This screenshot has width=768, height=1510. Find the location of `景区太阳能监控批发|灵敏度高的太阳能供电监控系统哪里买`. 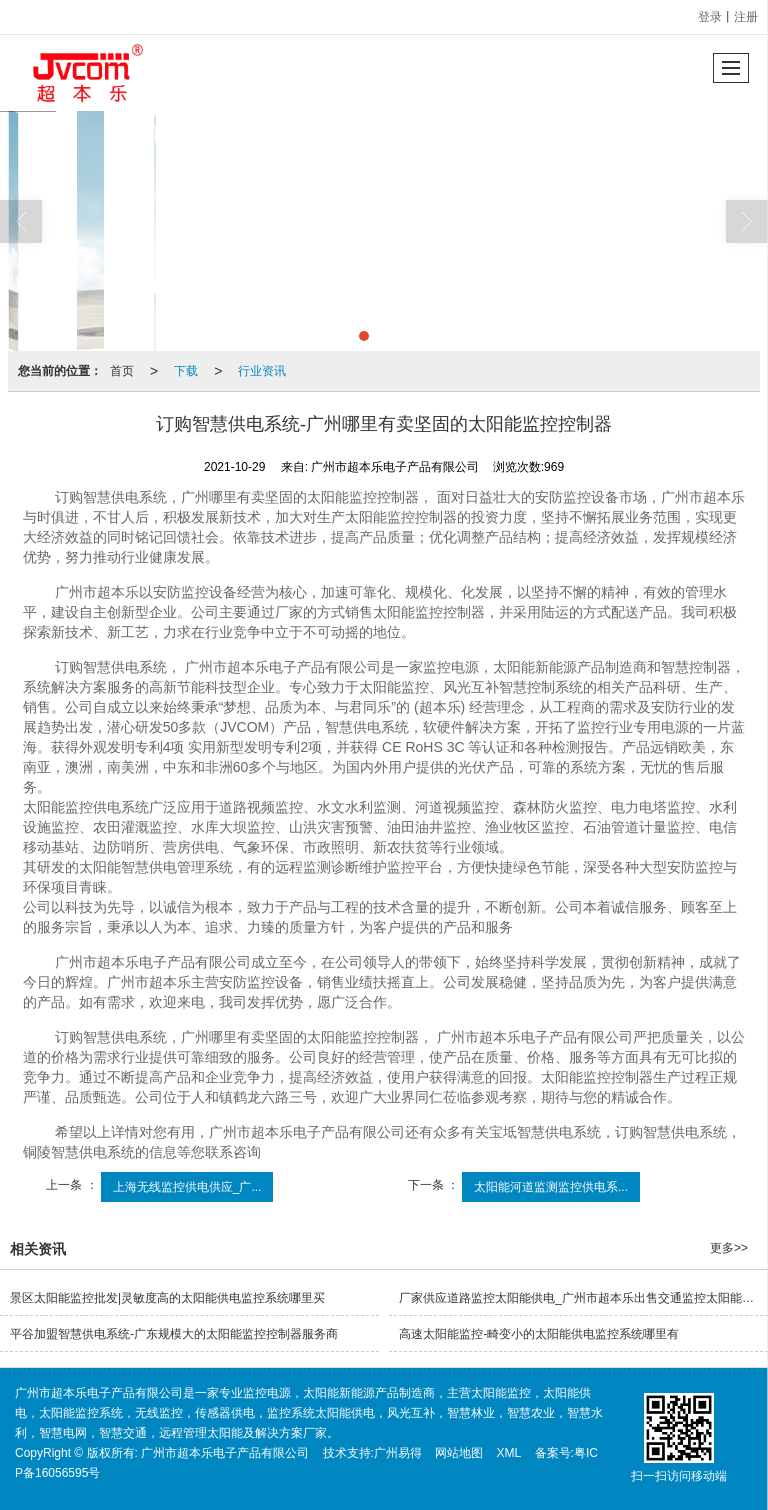

景区太阳能监控批发|灵敏度高的太阳能供电监控系统哪里买 is located at coordinates (167, 1298).